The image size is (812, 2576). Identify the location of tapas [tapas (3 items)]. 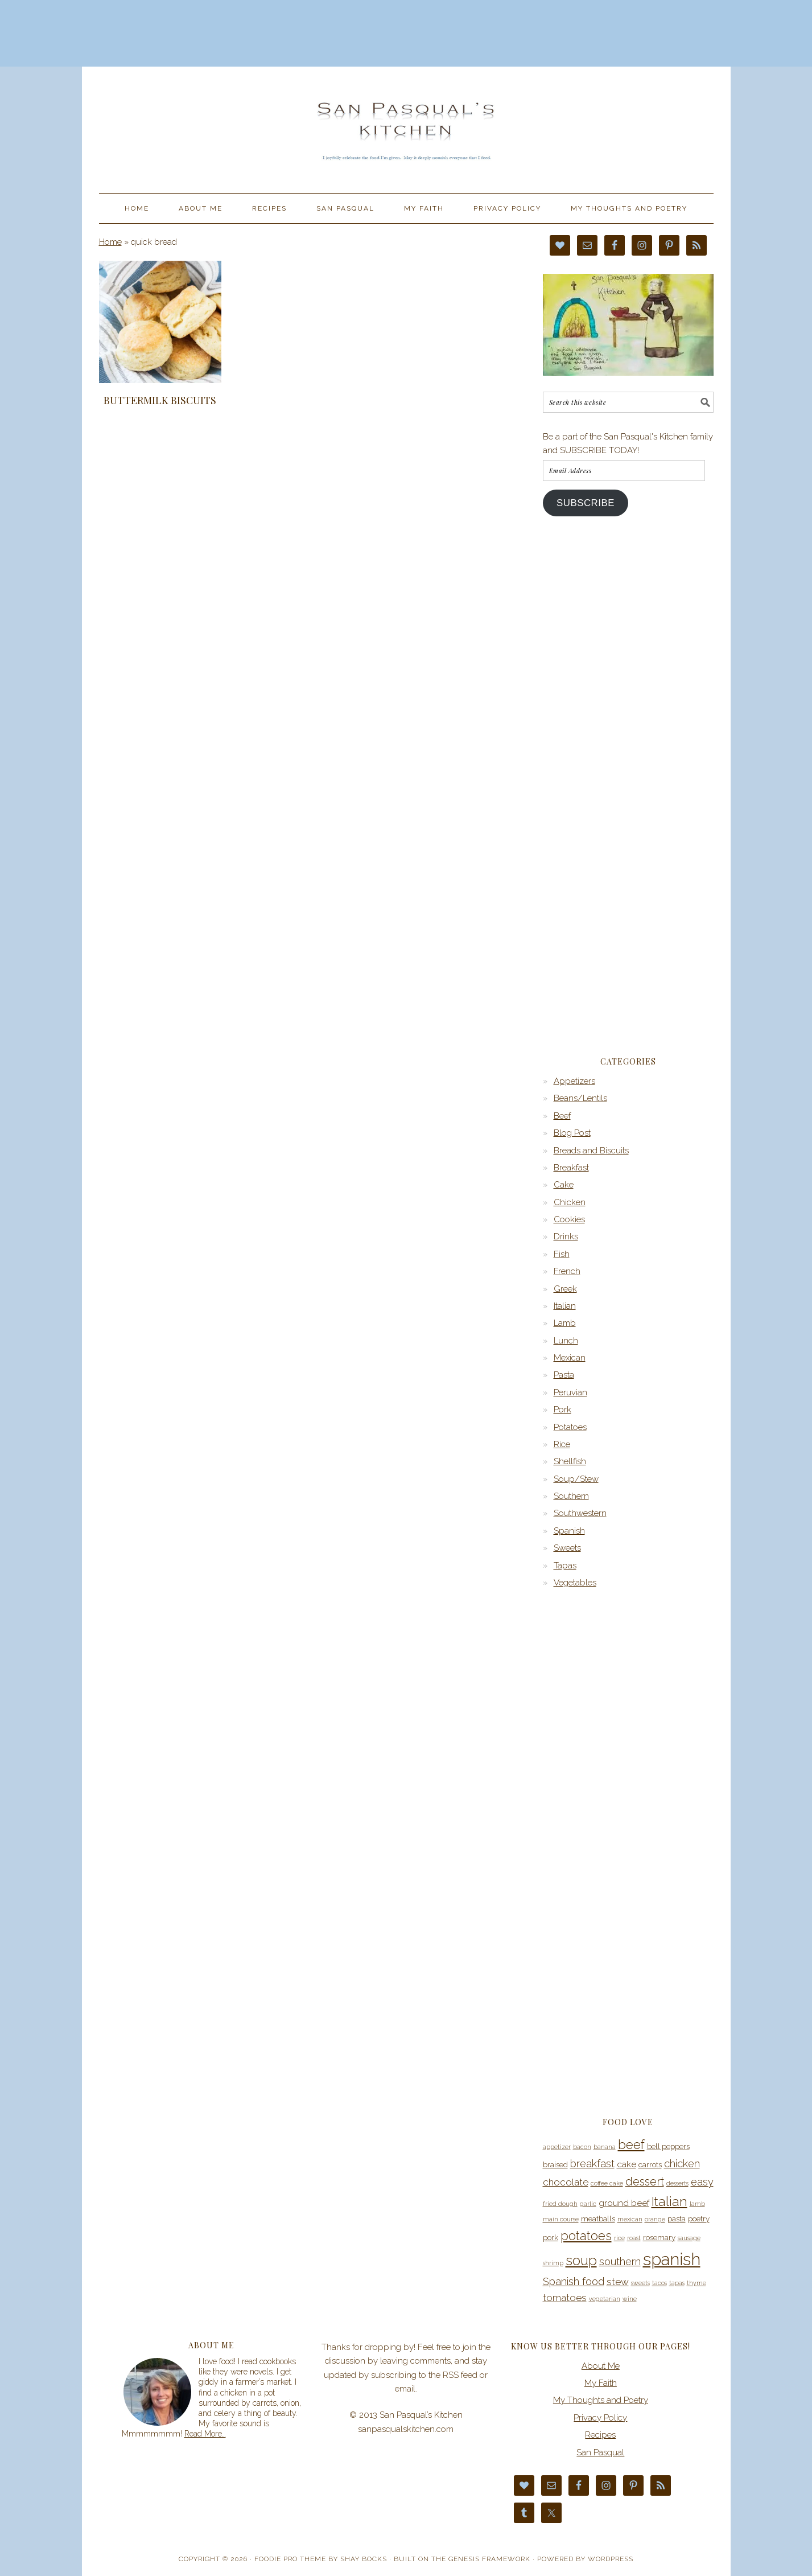
(677, 2282).